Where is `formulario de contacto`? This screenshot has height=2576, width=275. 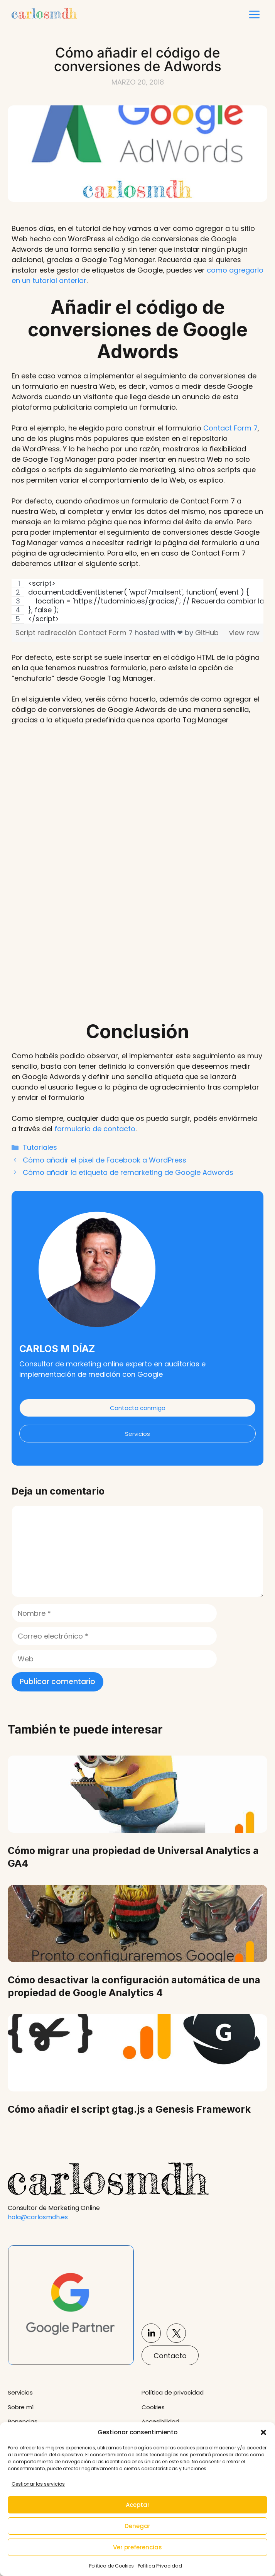 formulario de contacto is located at coordinates (94, 1129).